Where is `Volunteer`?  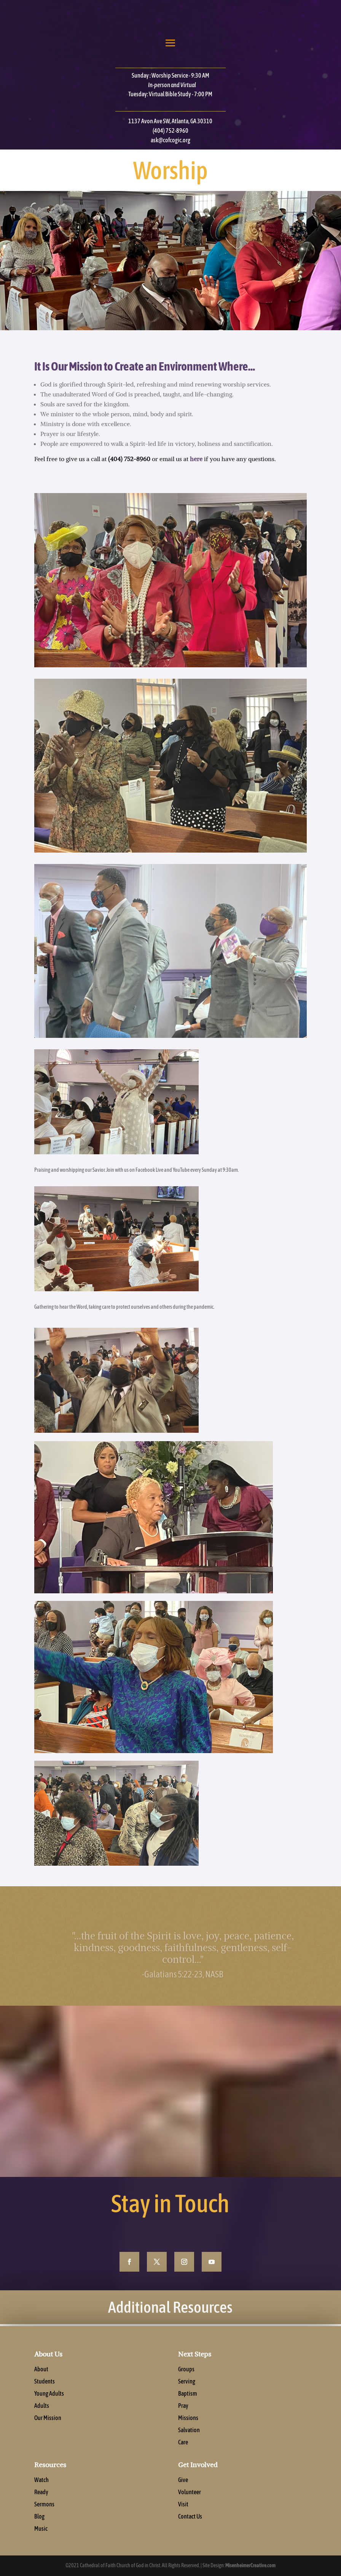 Volunteer is located at coordinates (189, 2500).